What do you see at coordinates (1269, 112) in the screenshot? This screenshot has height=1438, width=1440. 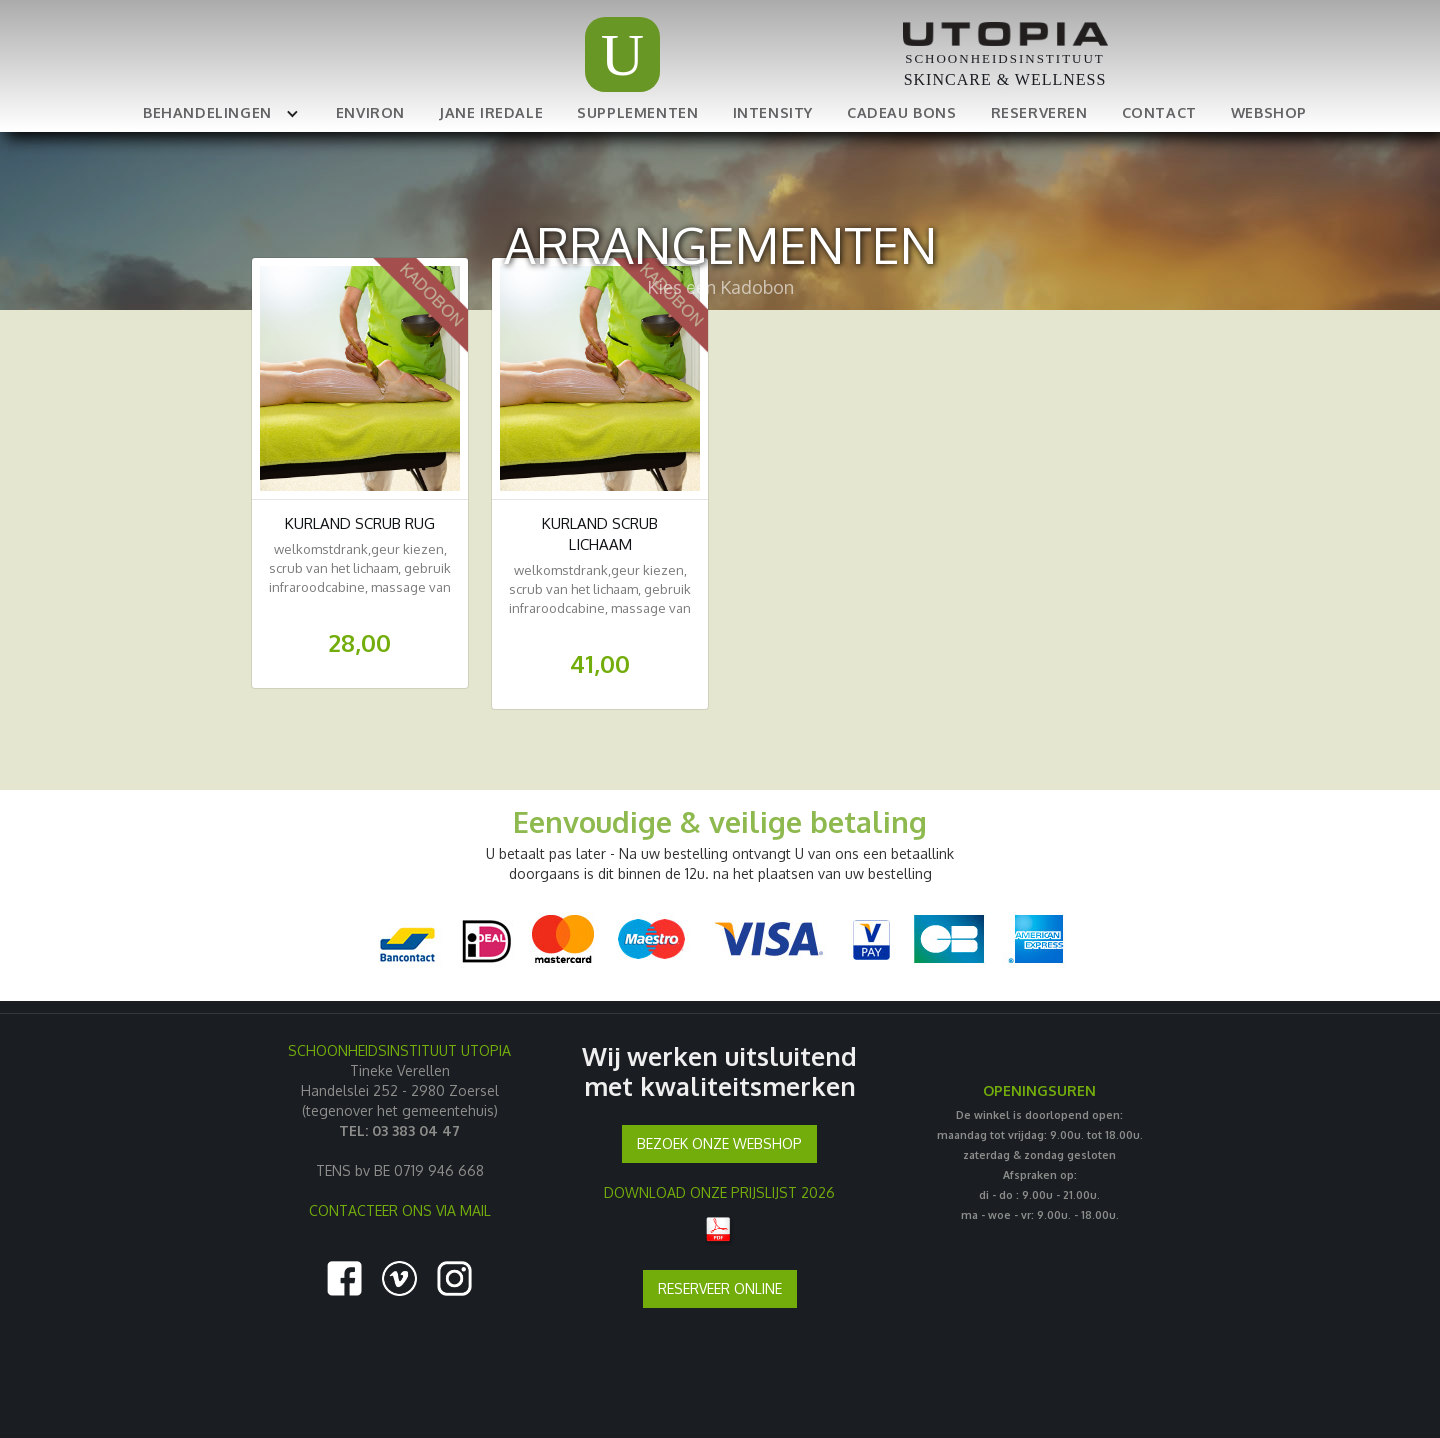 I see `WEBSHOP` at bounding box center [1269, 112].